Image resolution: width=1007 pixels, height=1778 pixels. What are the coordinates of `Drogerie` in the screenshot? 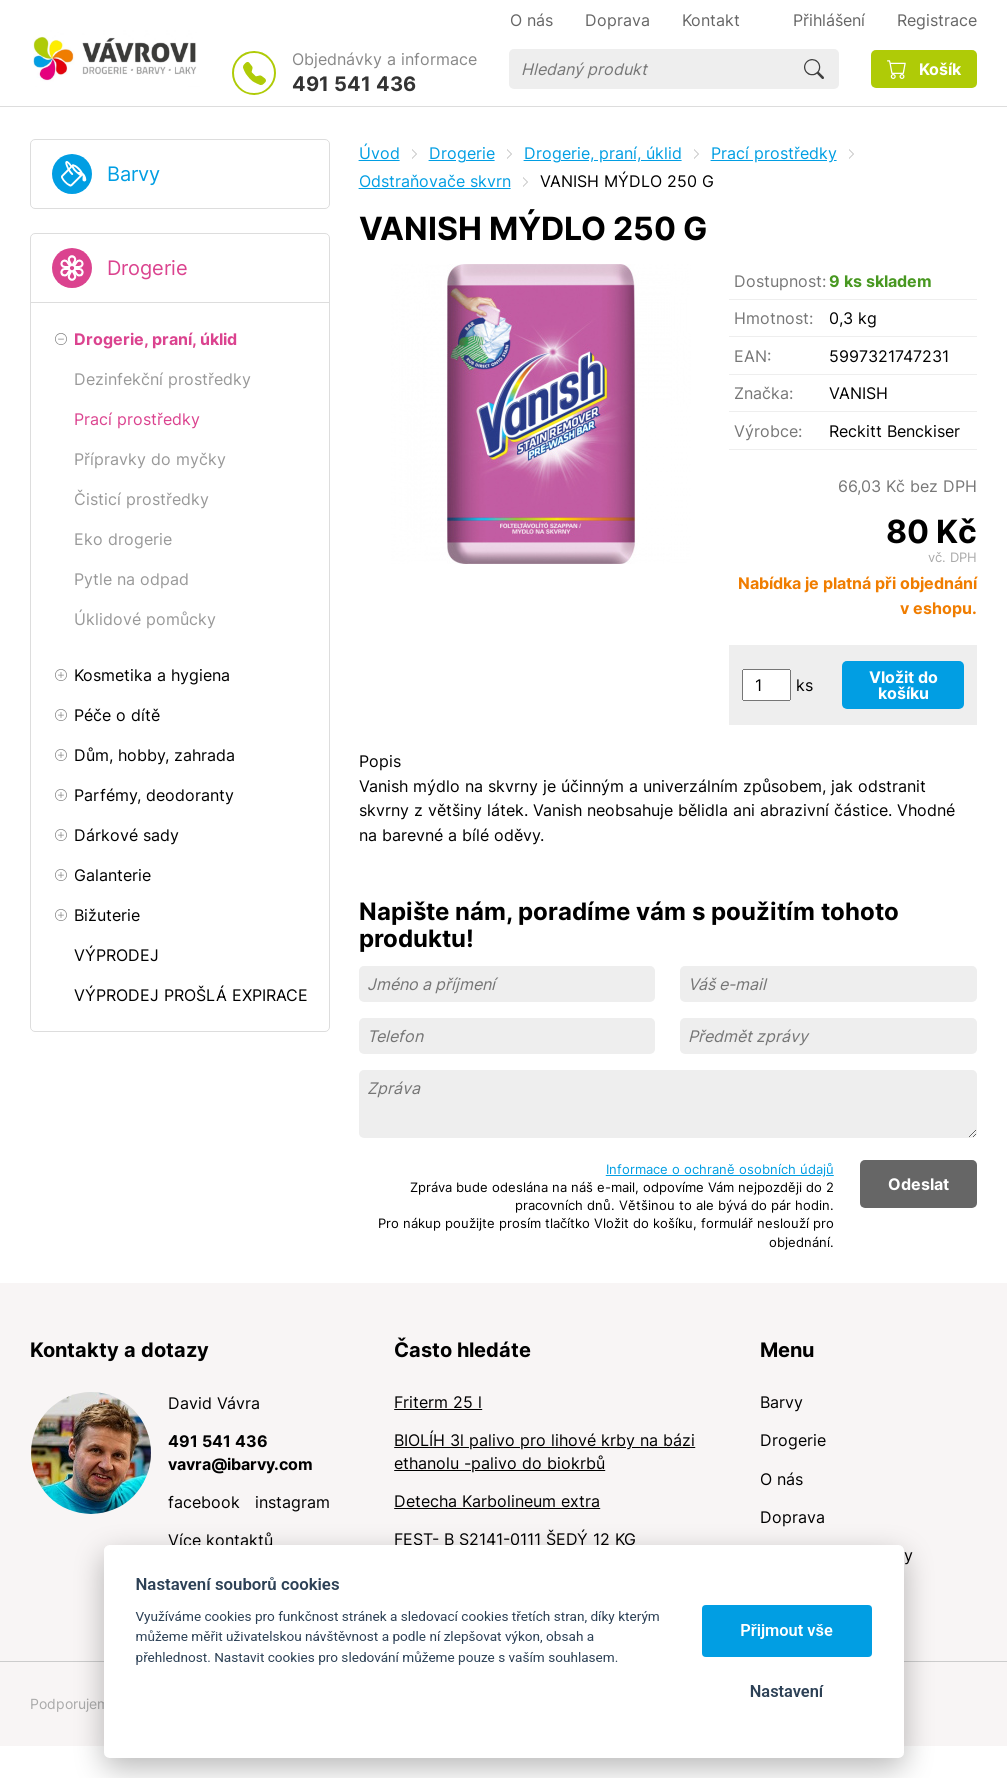 It's located at (147, 268).